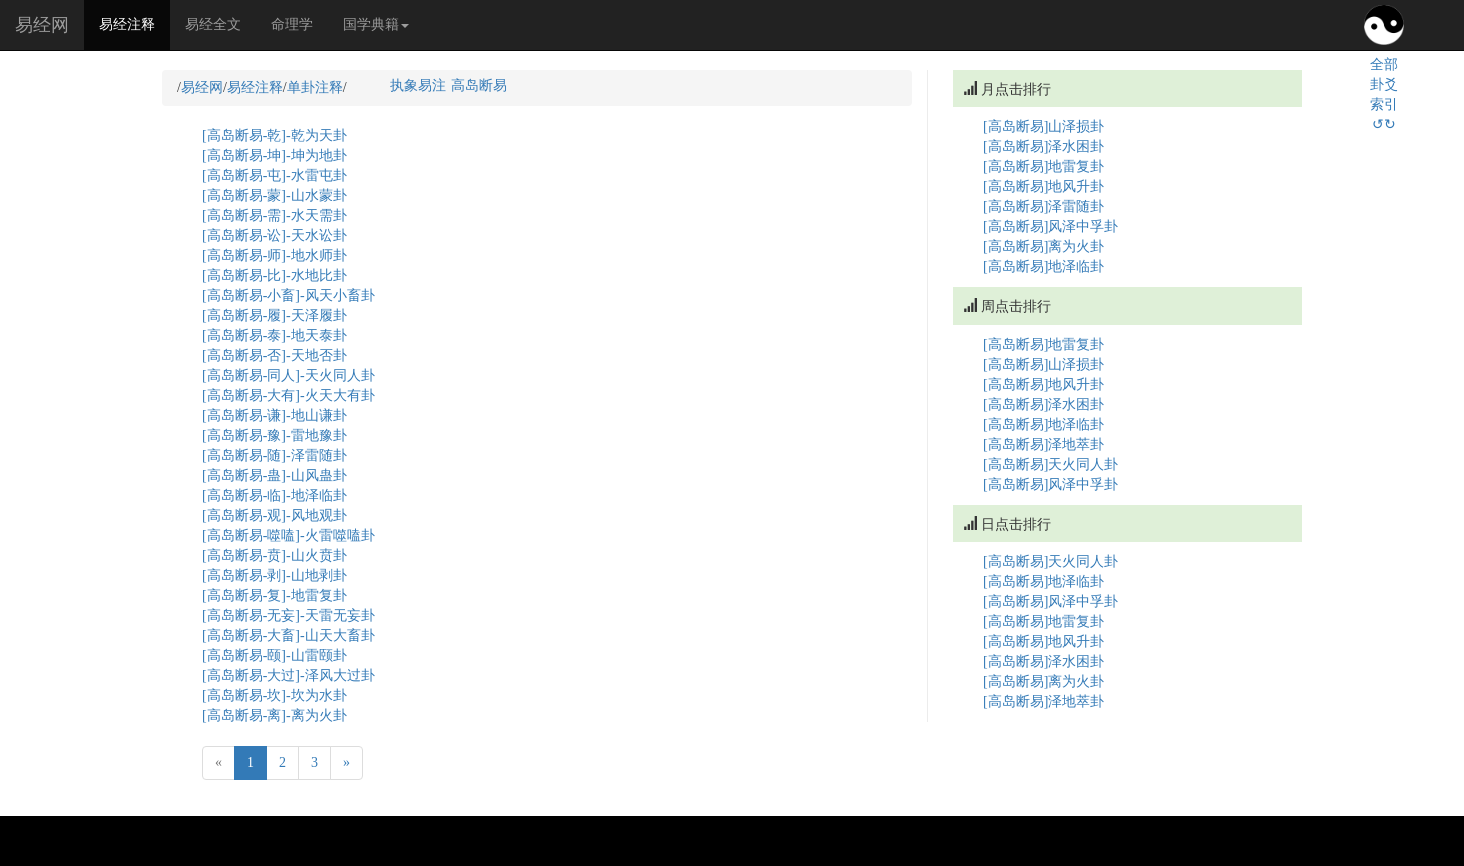 Image resolution: width=1464 pixels, height=866 pixels. I want to click on 易经全文, so click(213, 24).